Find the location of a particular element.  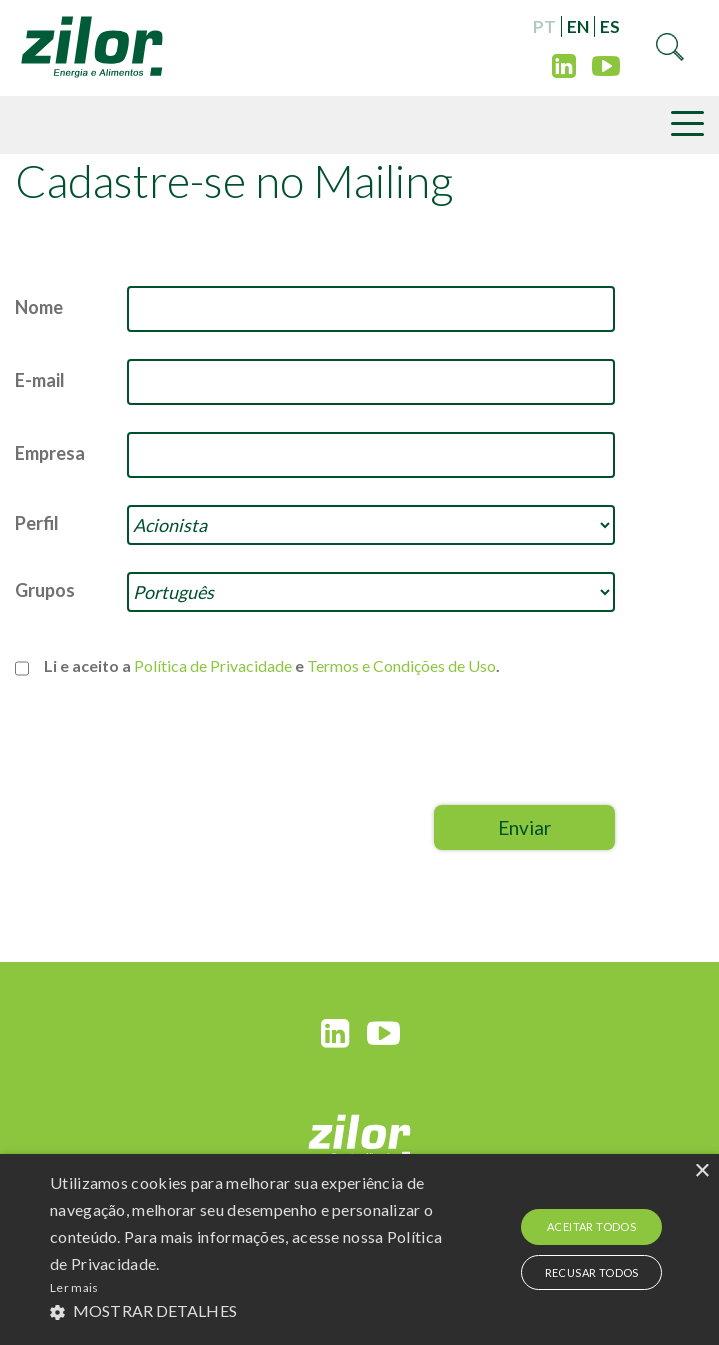

Política de Privacidade is located at coordinates (213, 665).